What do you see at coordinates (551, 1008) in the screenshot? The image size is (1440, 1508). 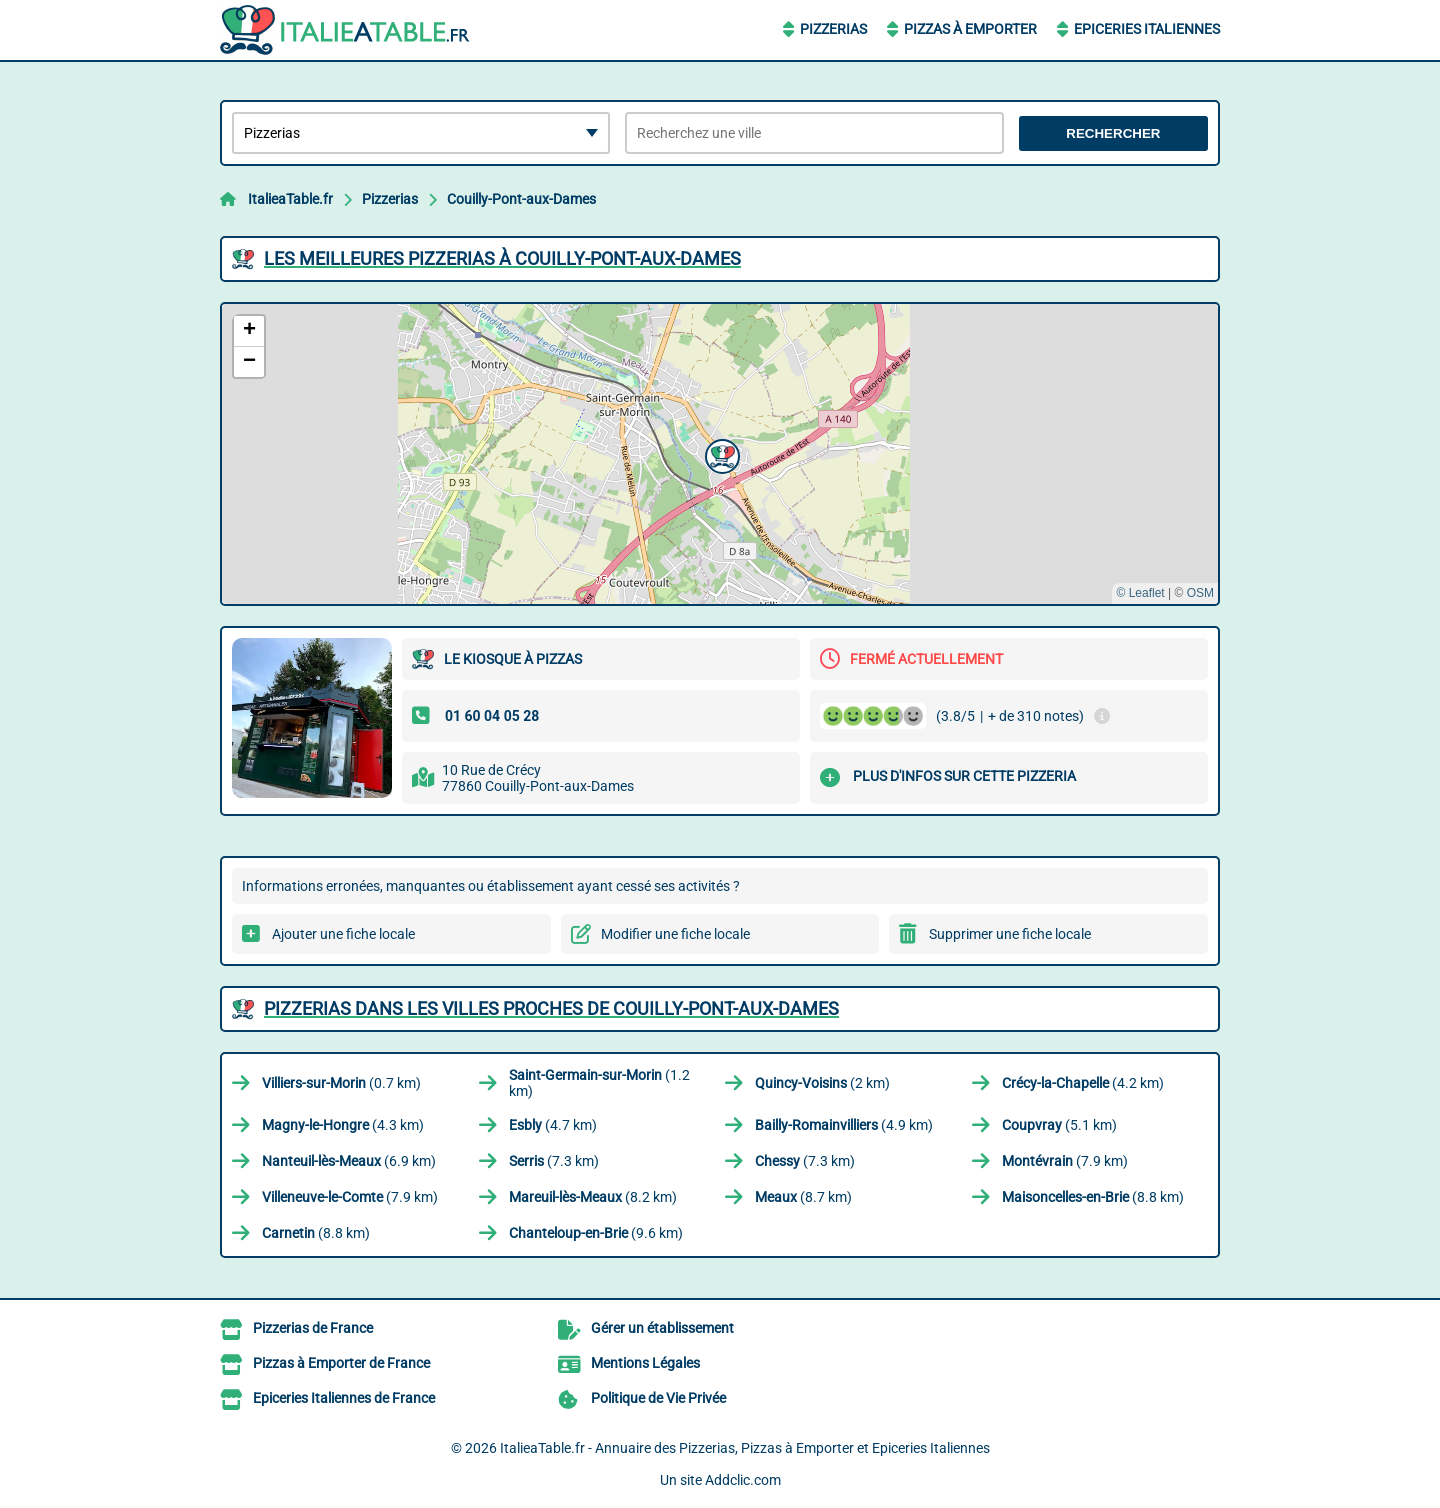 I see `Pizzerias dans les villes proches de Couilly-Pont-aux-Dames` at bounding box center [551, 1008].